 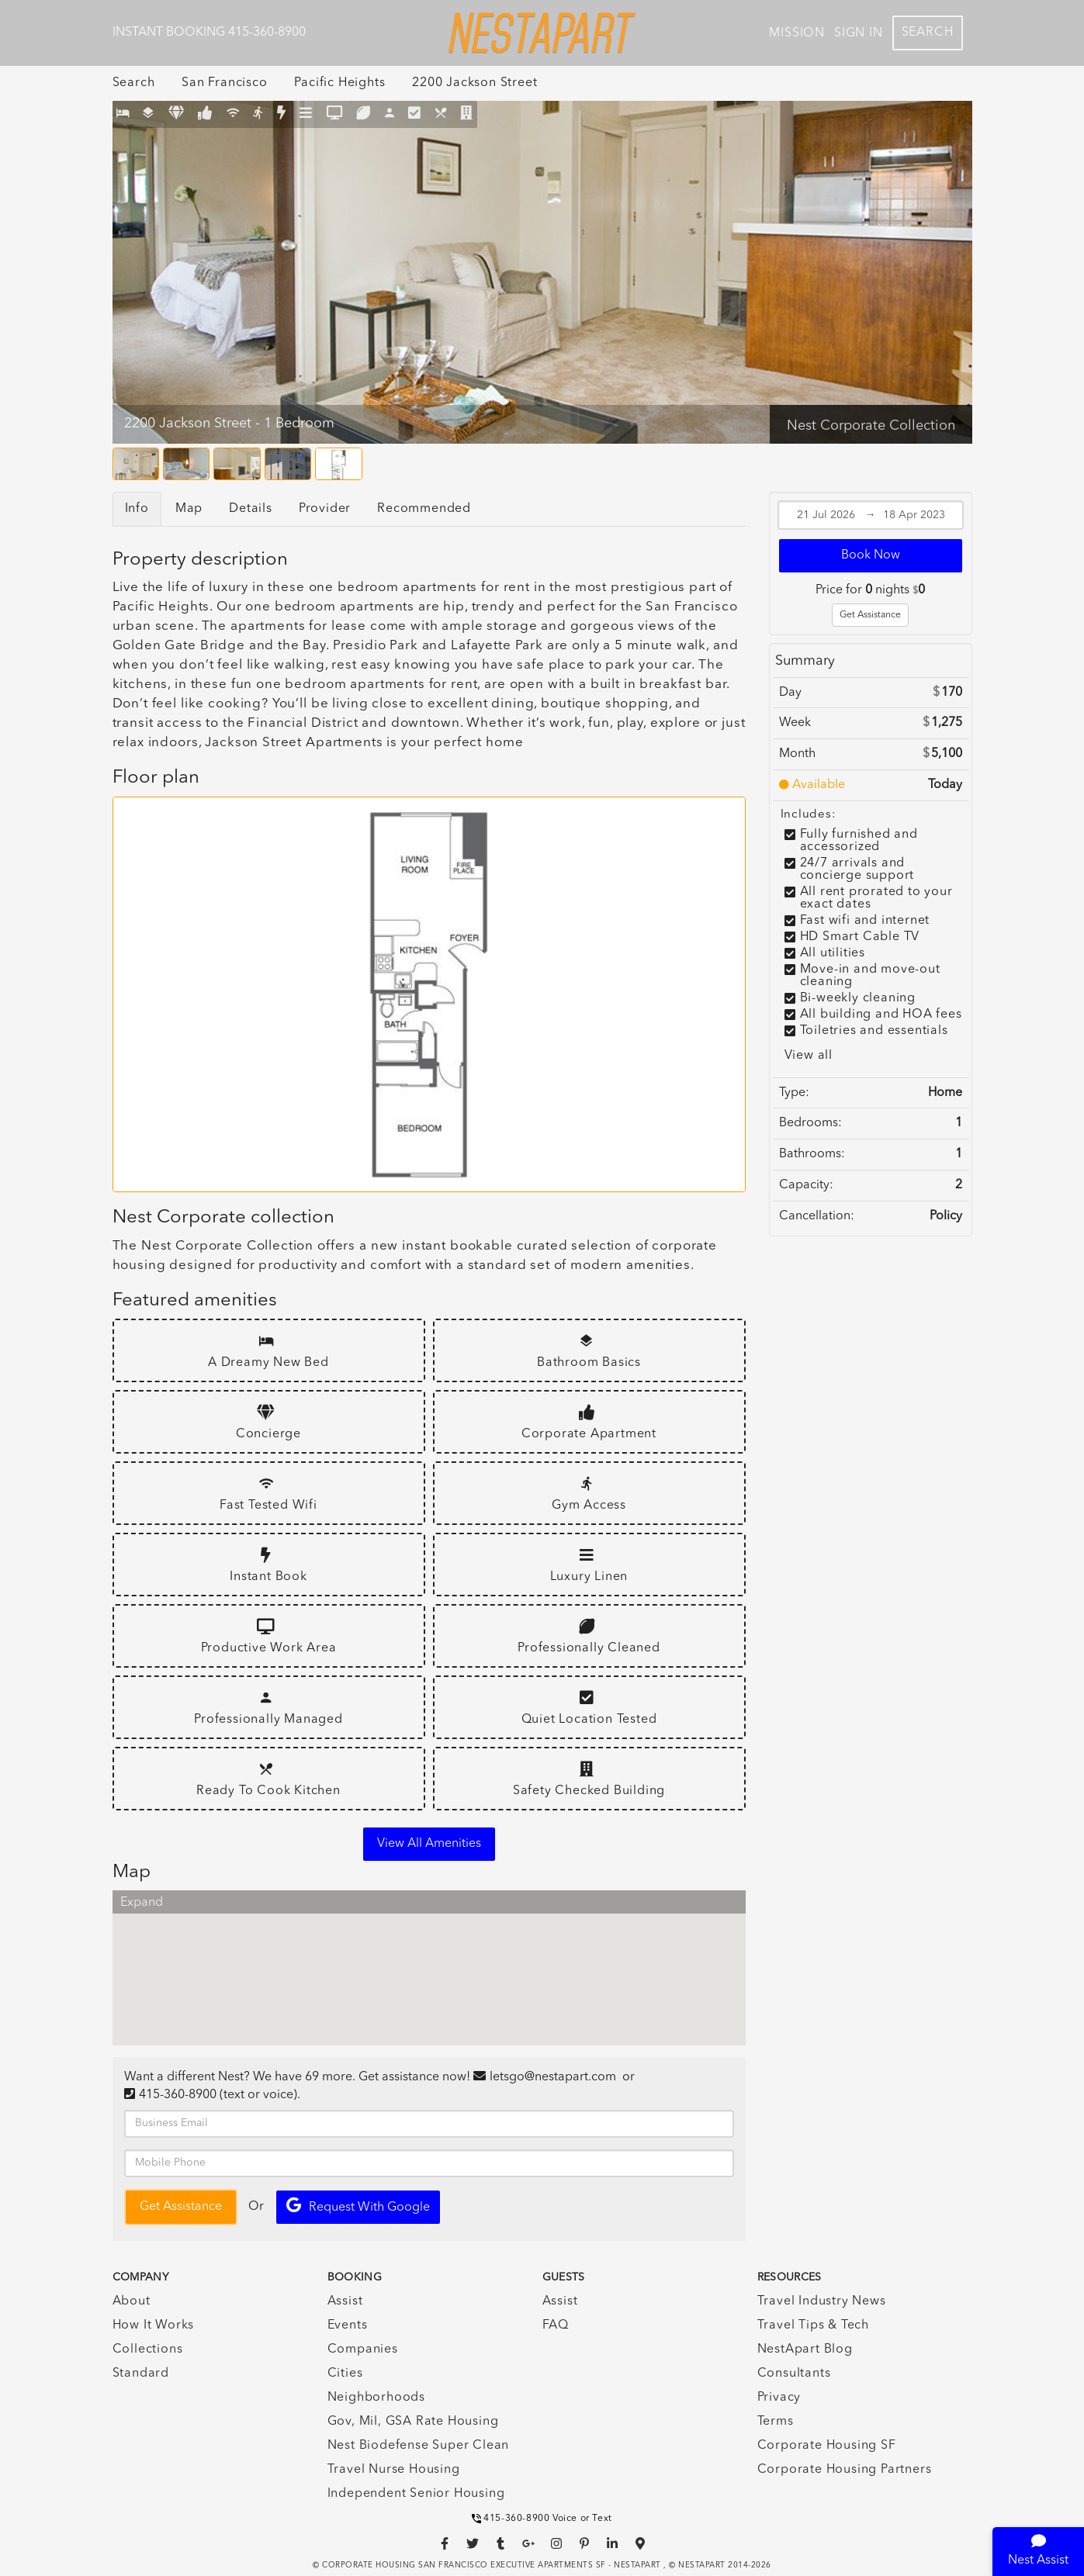 I want to click on Events, so click(x=347, y=2325).